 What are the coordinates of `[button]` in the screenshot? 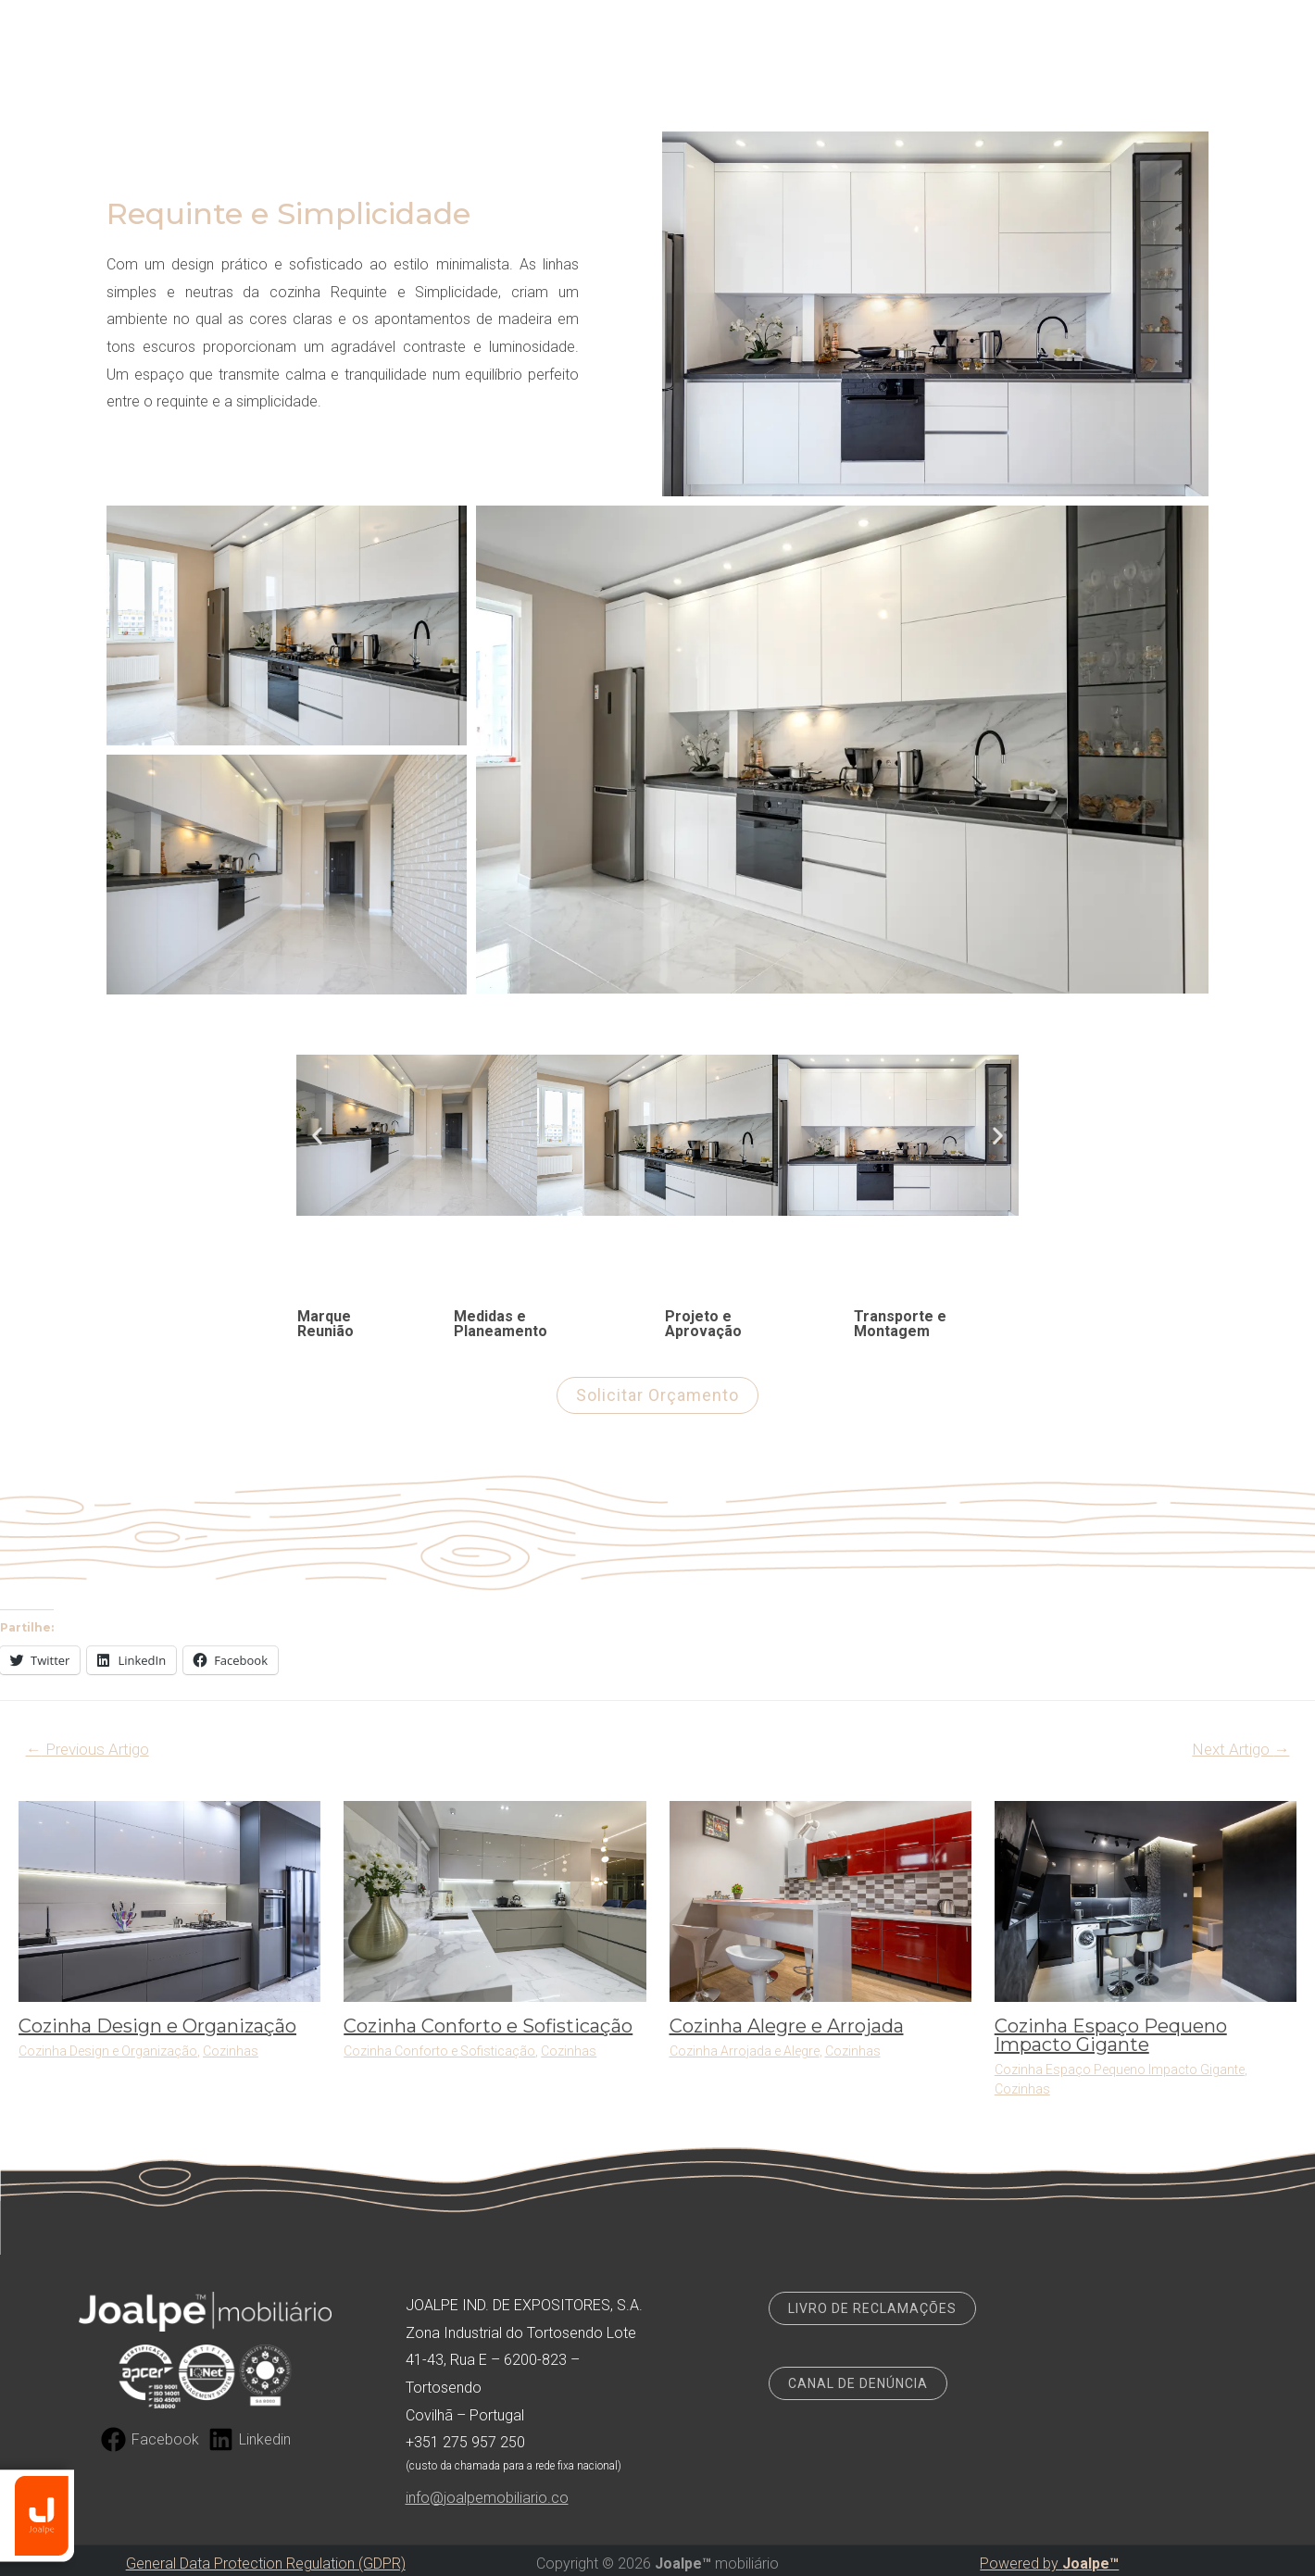 It's located at (317, 1135).